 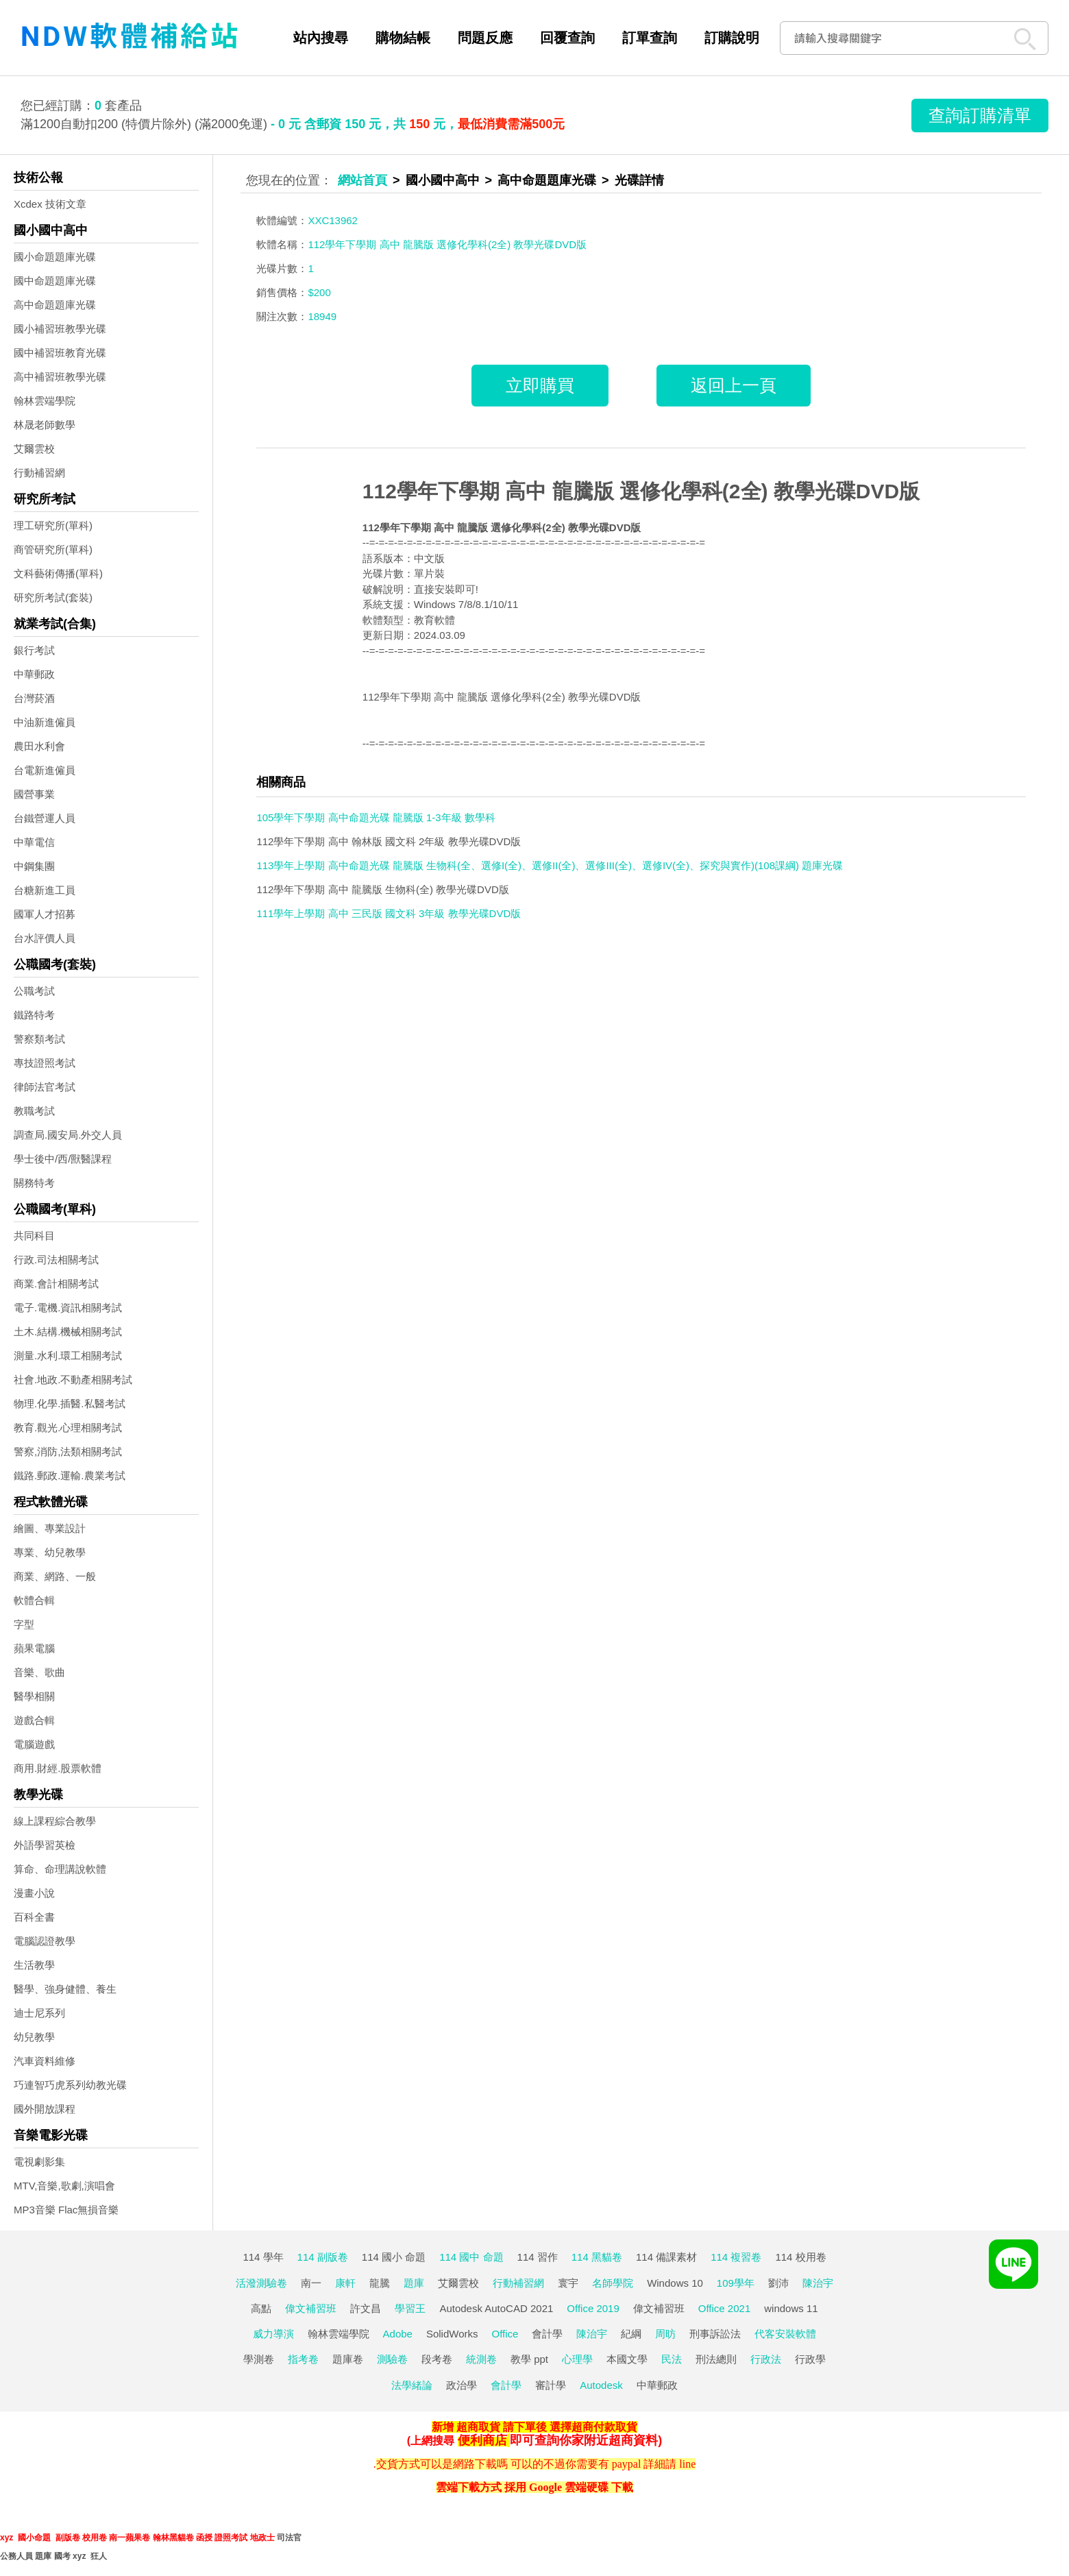 I want to click on 台水評價人員, so click(x=44, y=938).